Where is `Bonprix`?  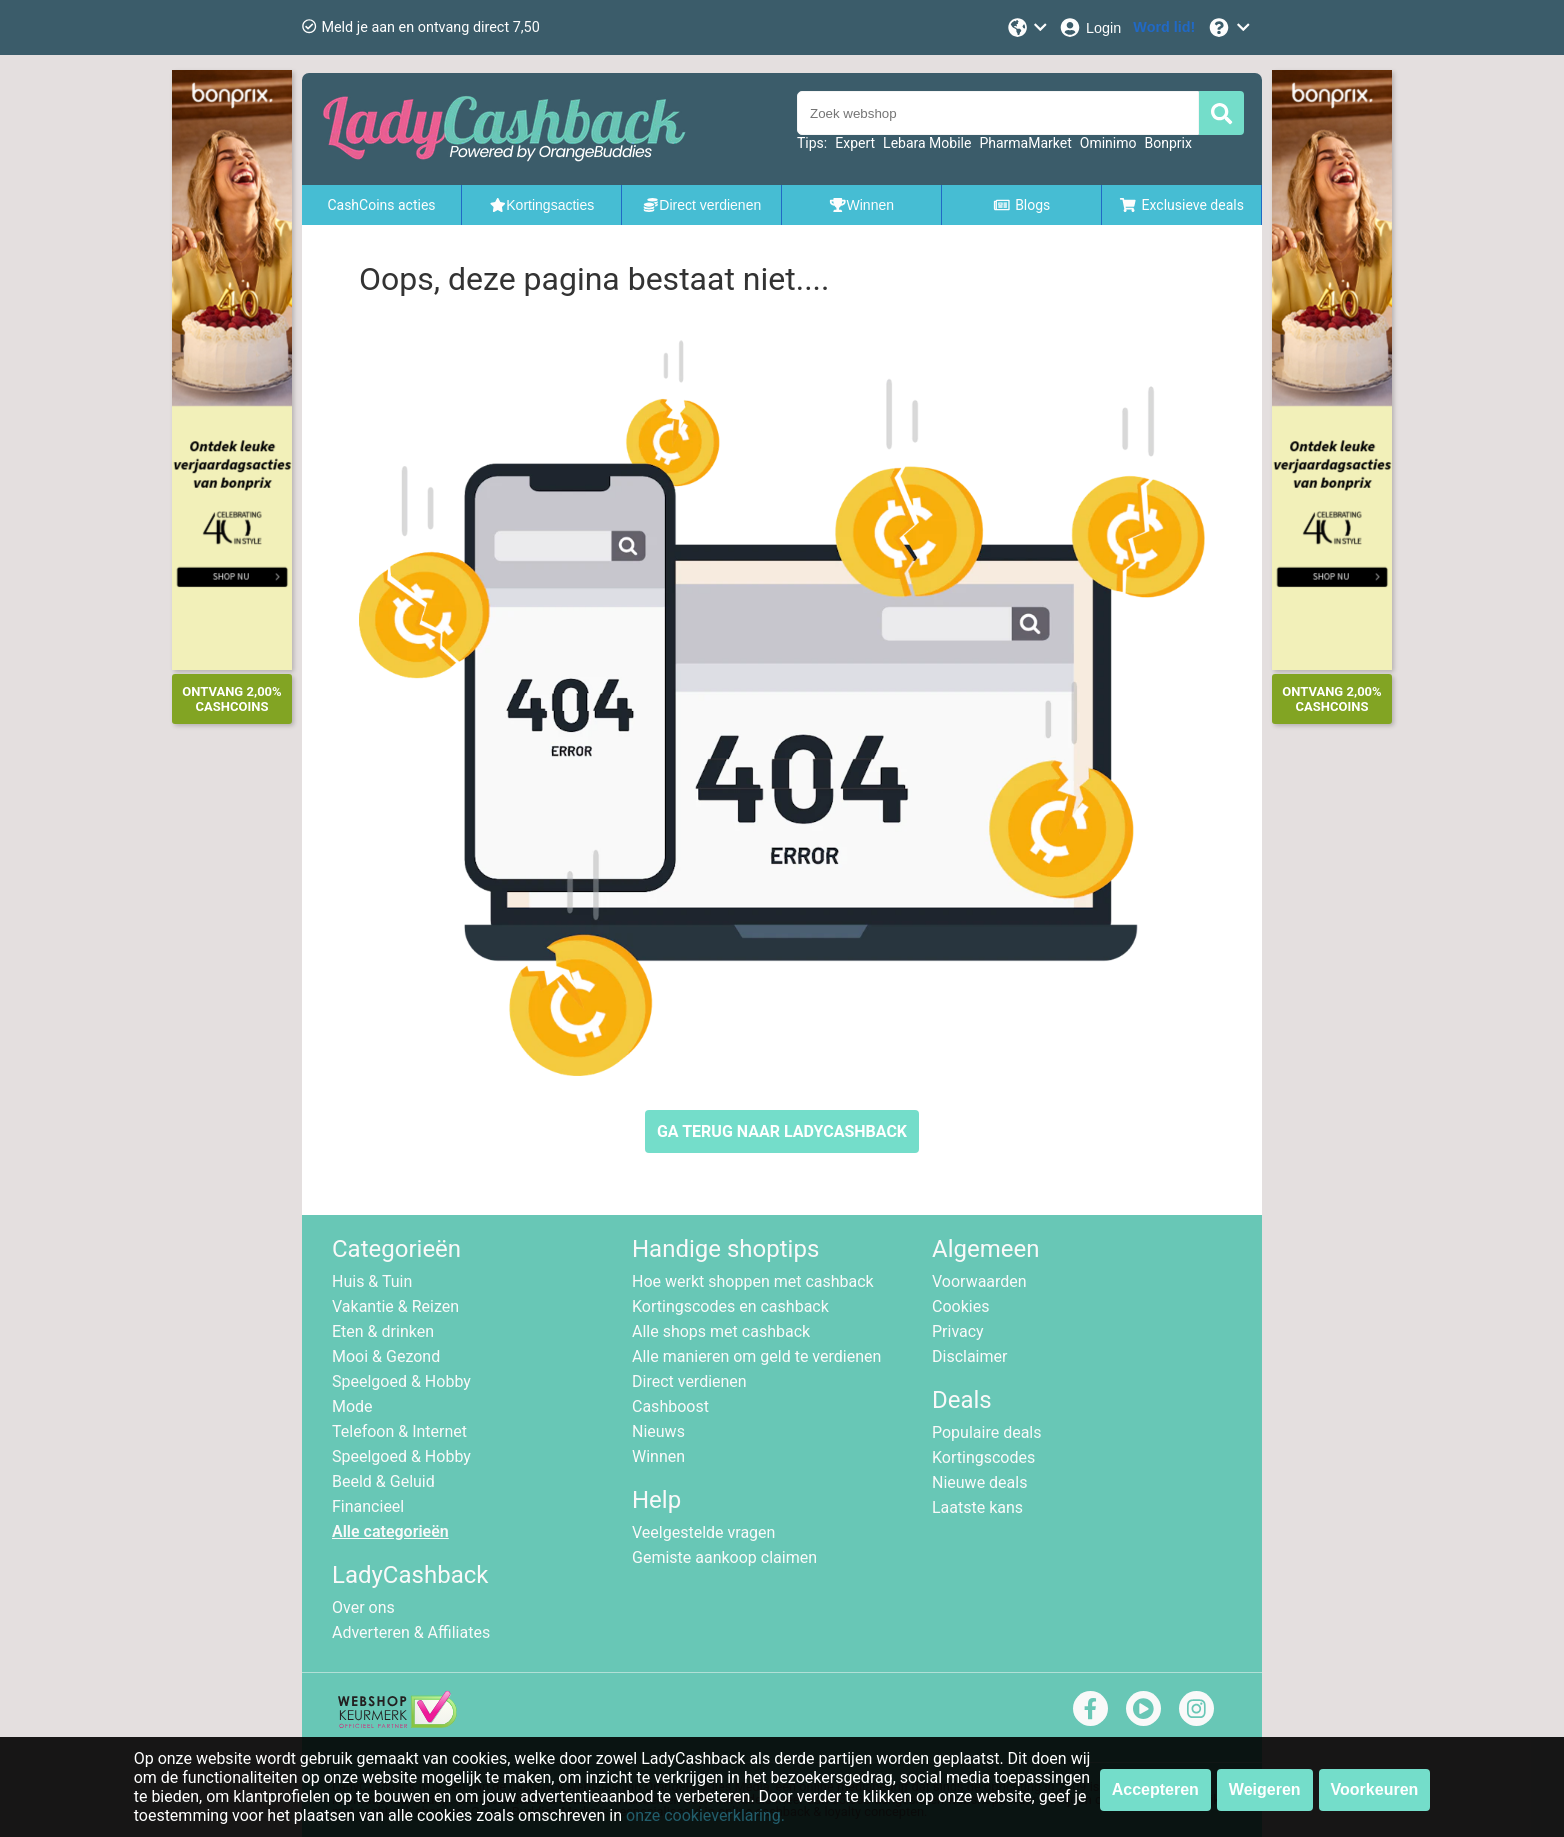
Bonprix is located at coordinates (1167, 143).